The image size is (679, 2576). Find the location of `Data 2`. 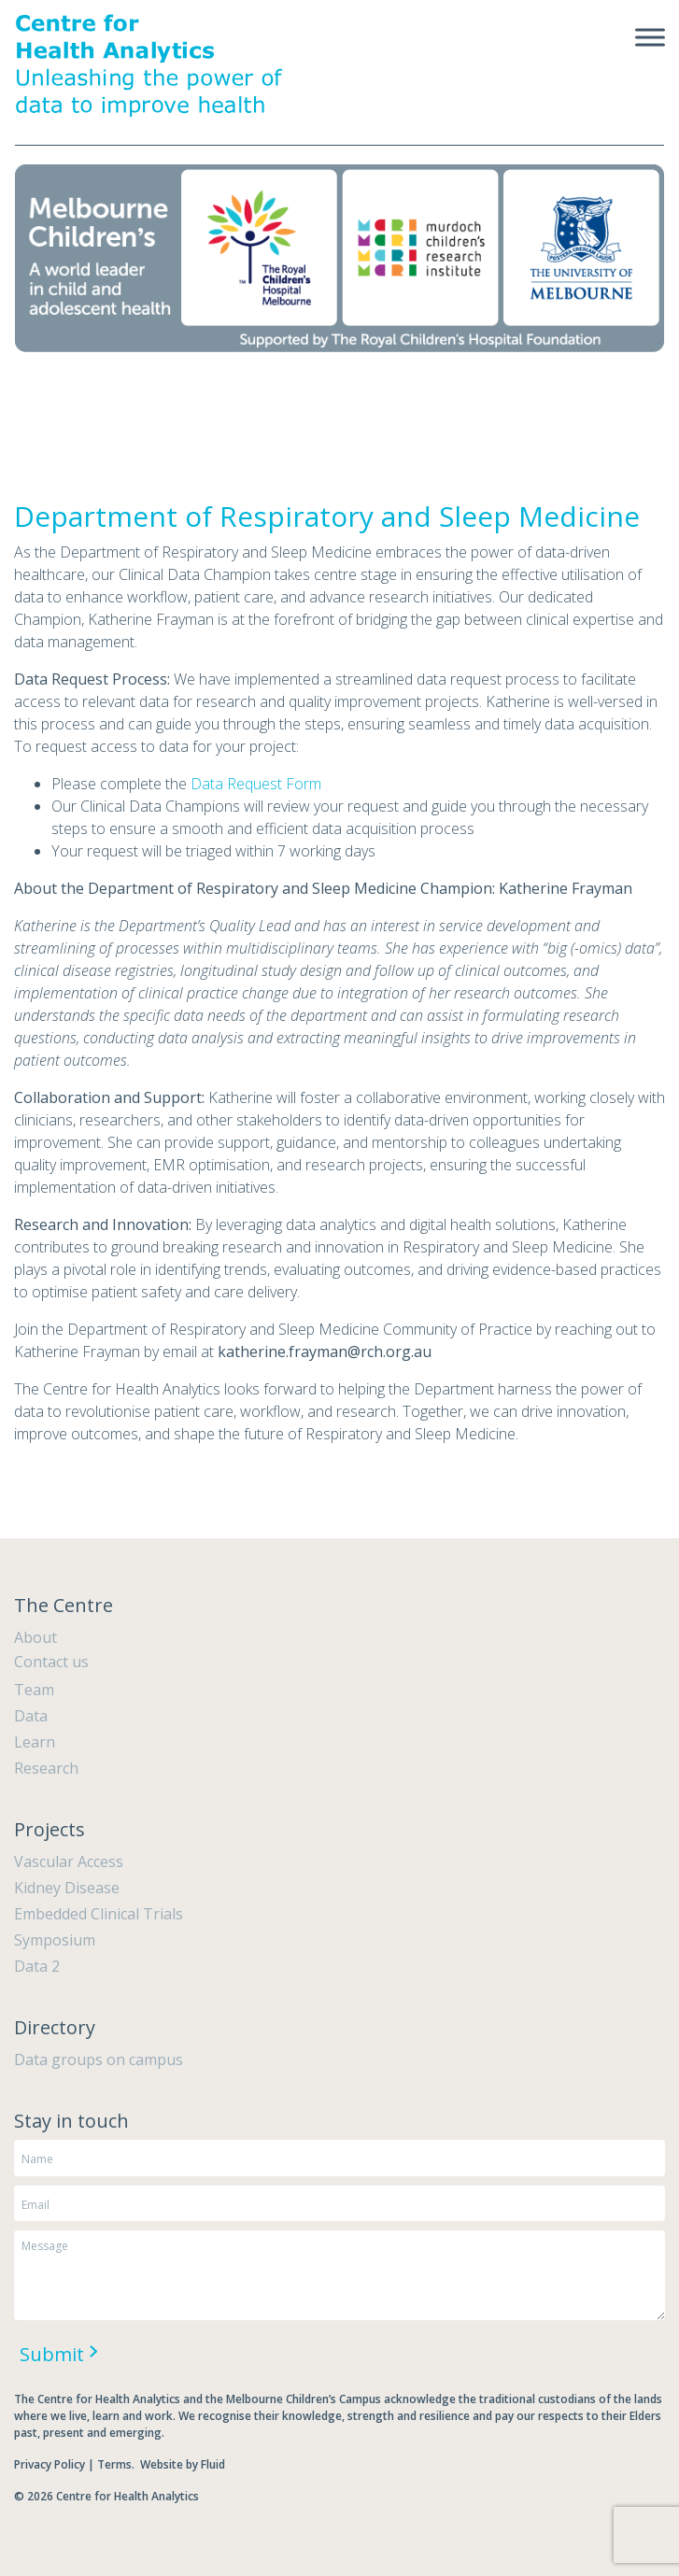

Data 2 is located at coordinates (37, 1966).